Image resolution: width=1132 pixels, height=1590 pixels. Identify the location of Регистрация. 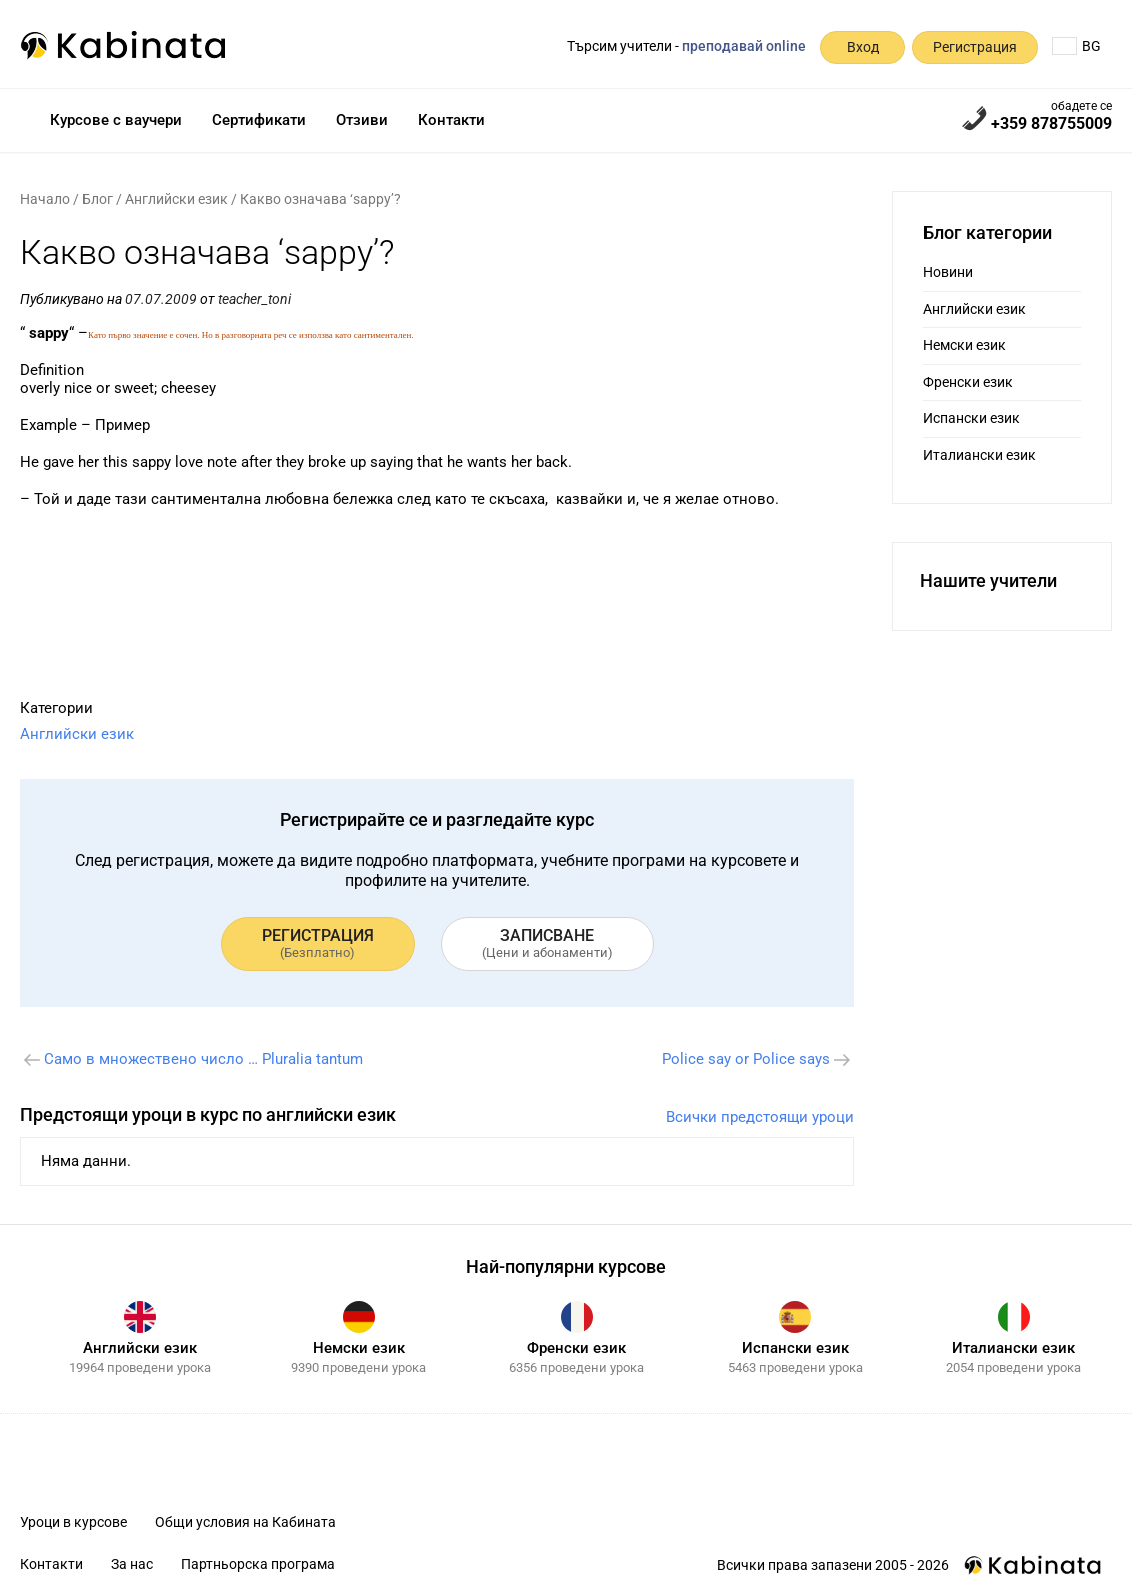
(975, 47).